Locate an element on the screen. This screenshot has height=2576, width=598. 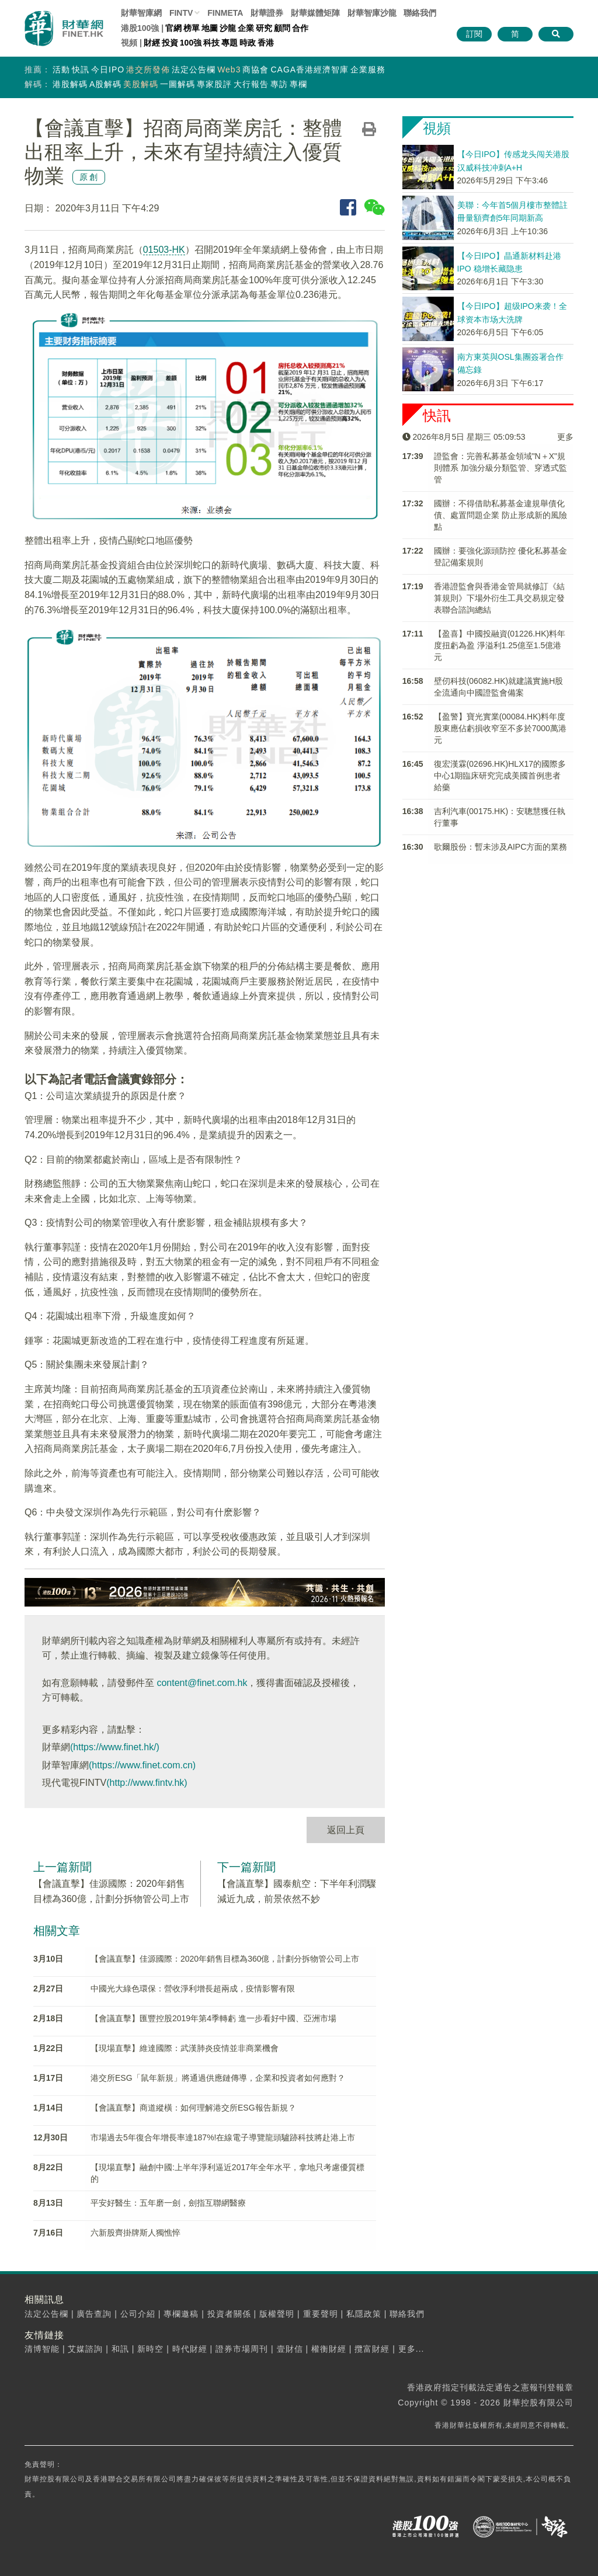
(http://www.fintv.hk) is located at coordinates (146, 1783).